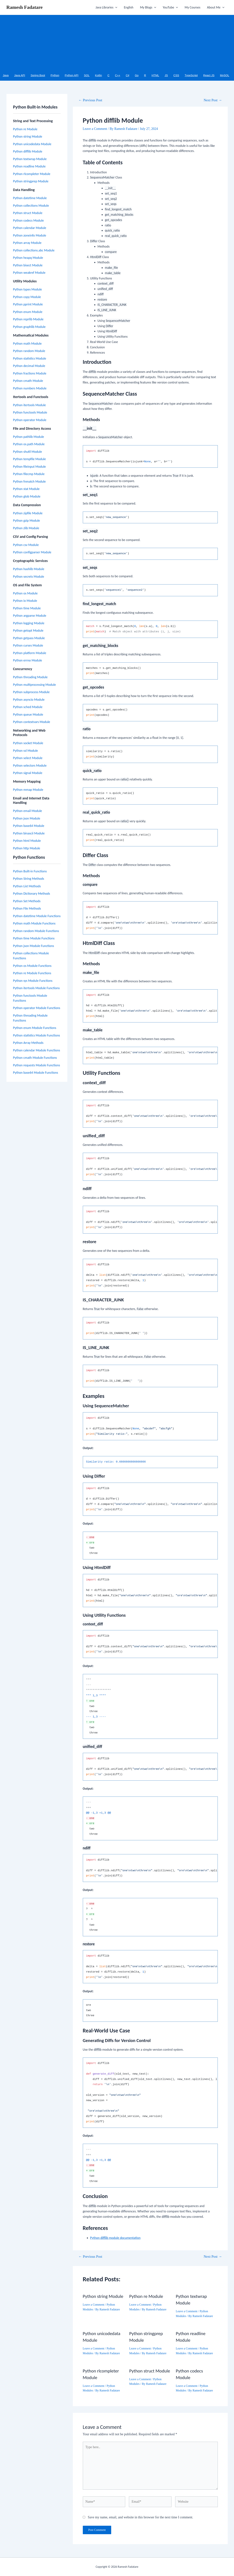 This screenshot has width=234, height=2576. Describe the element at coordinates (27, 901) in the screenshot. I see `Python Set Methods` at that location.